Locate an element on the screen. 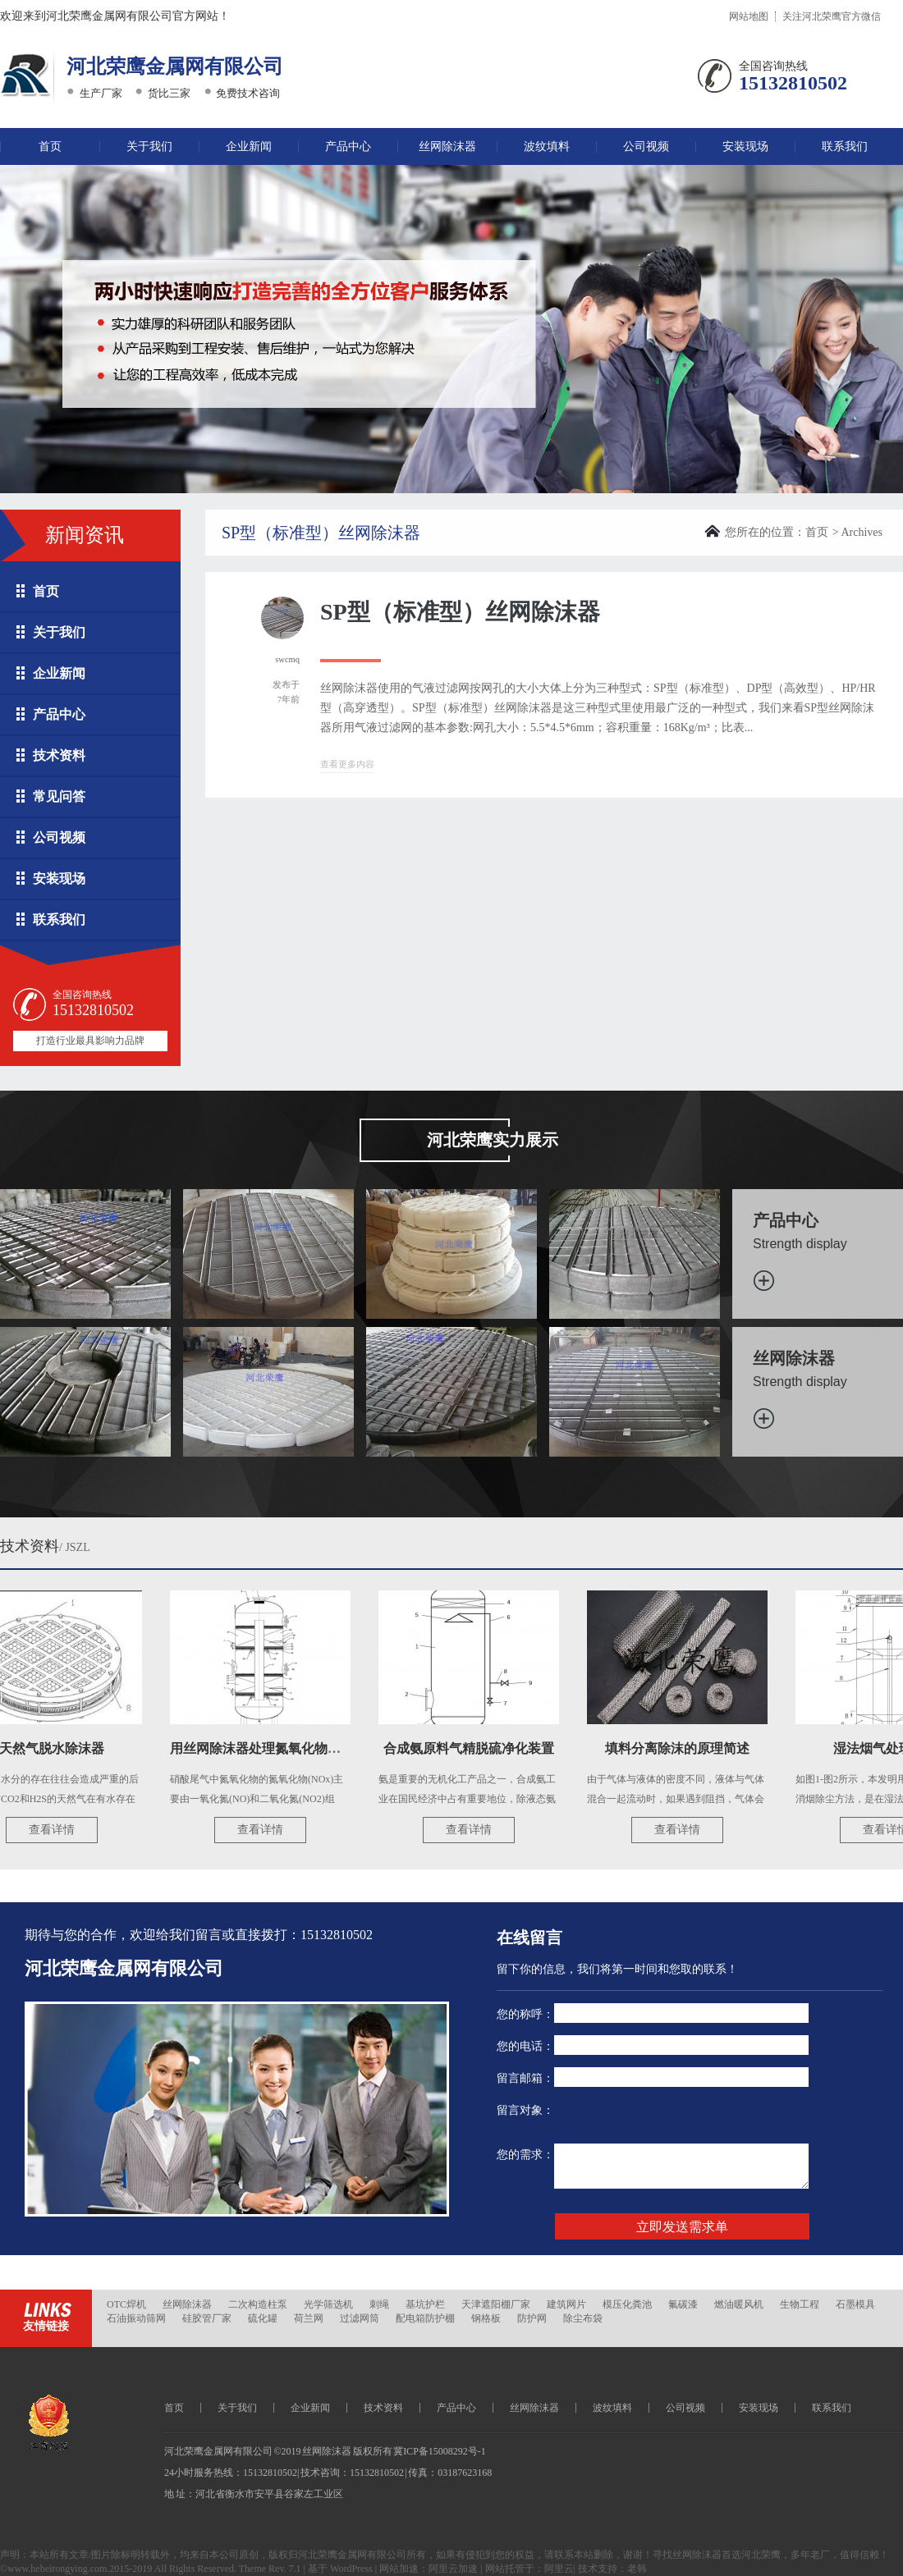  企业新闻 is located at coordinates (249, 146).